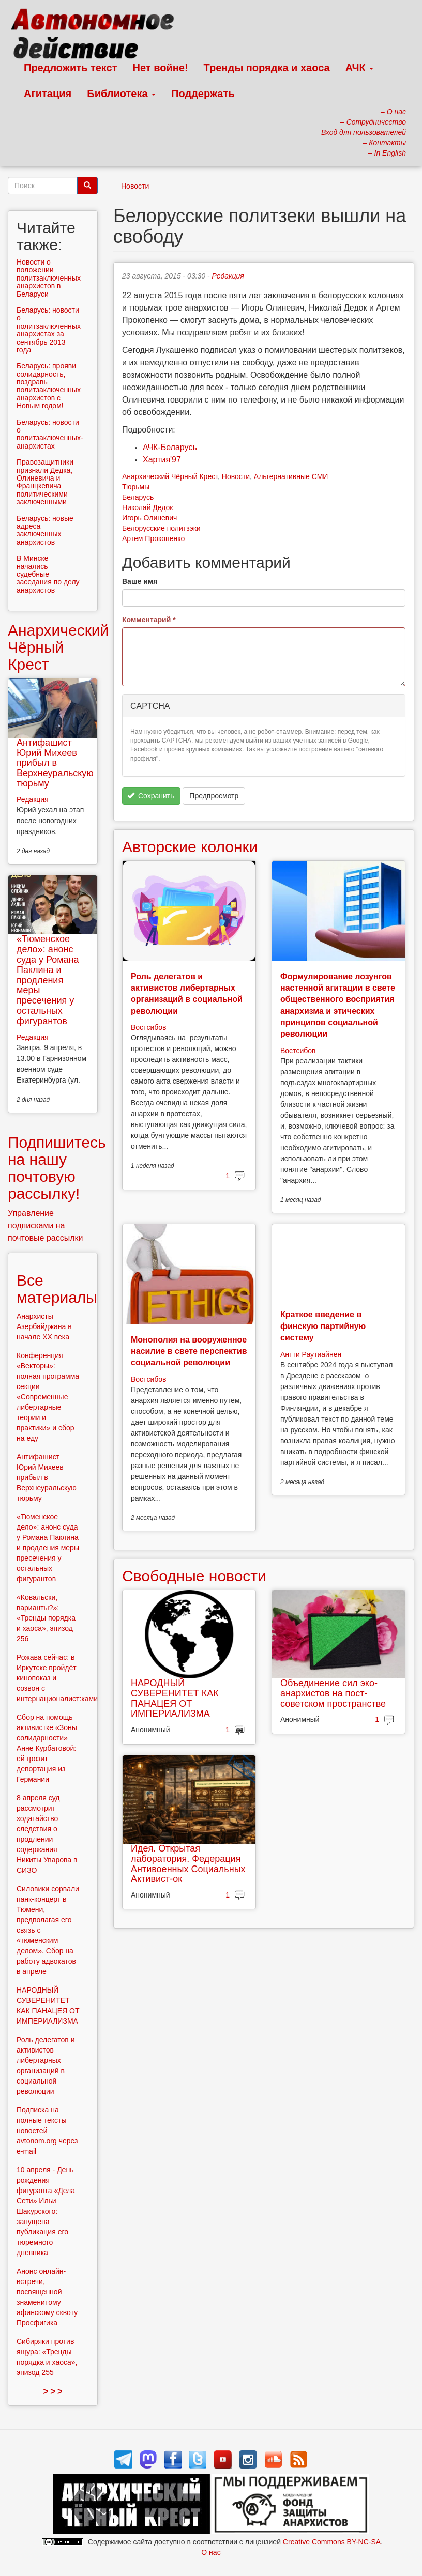 This screenshot has width=422, height=2576. Describe the element at coordinates (160, 67) in the screenshot. I see `Нет войне!` at that location.